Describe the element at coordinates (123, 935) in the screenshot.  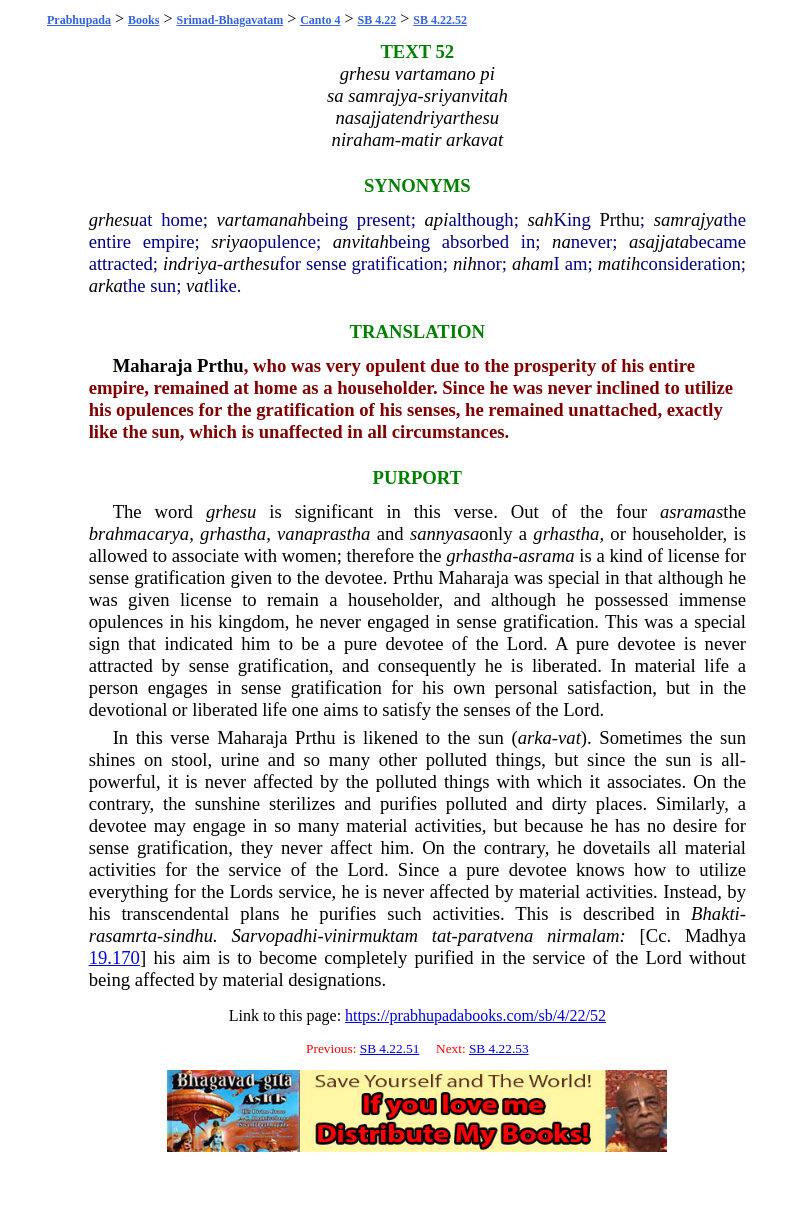
I see `rasamrta` at that location.